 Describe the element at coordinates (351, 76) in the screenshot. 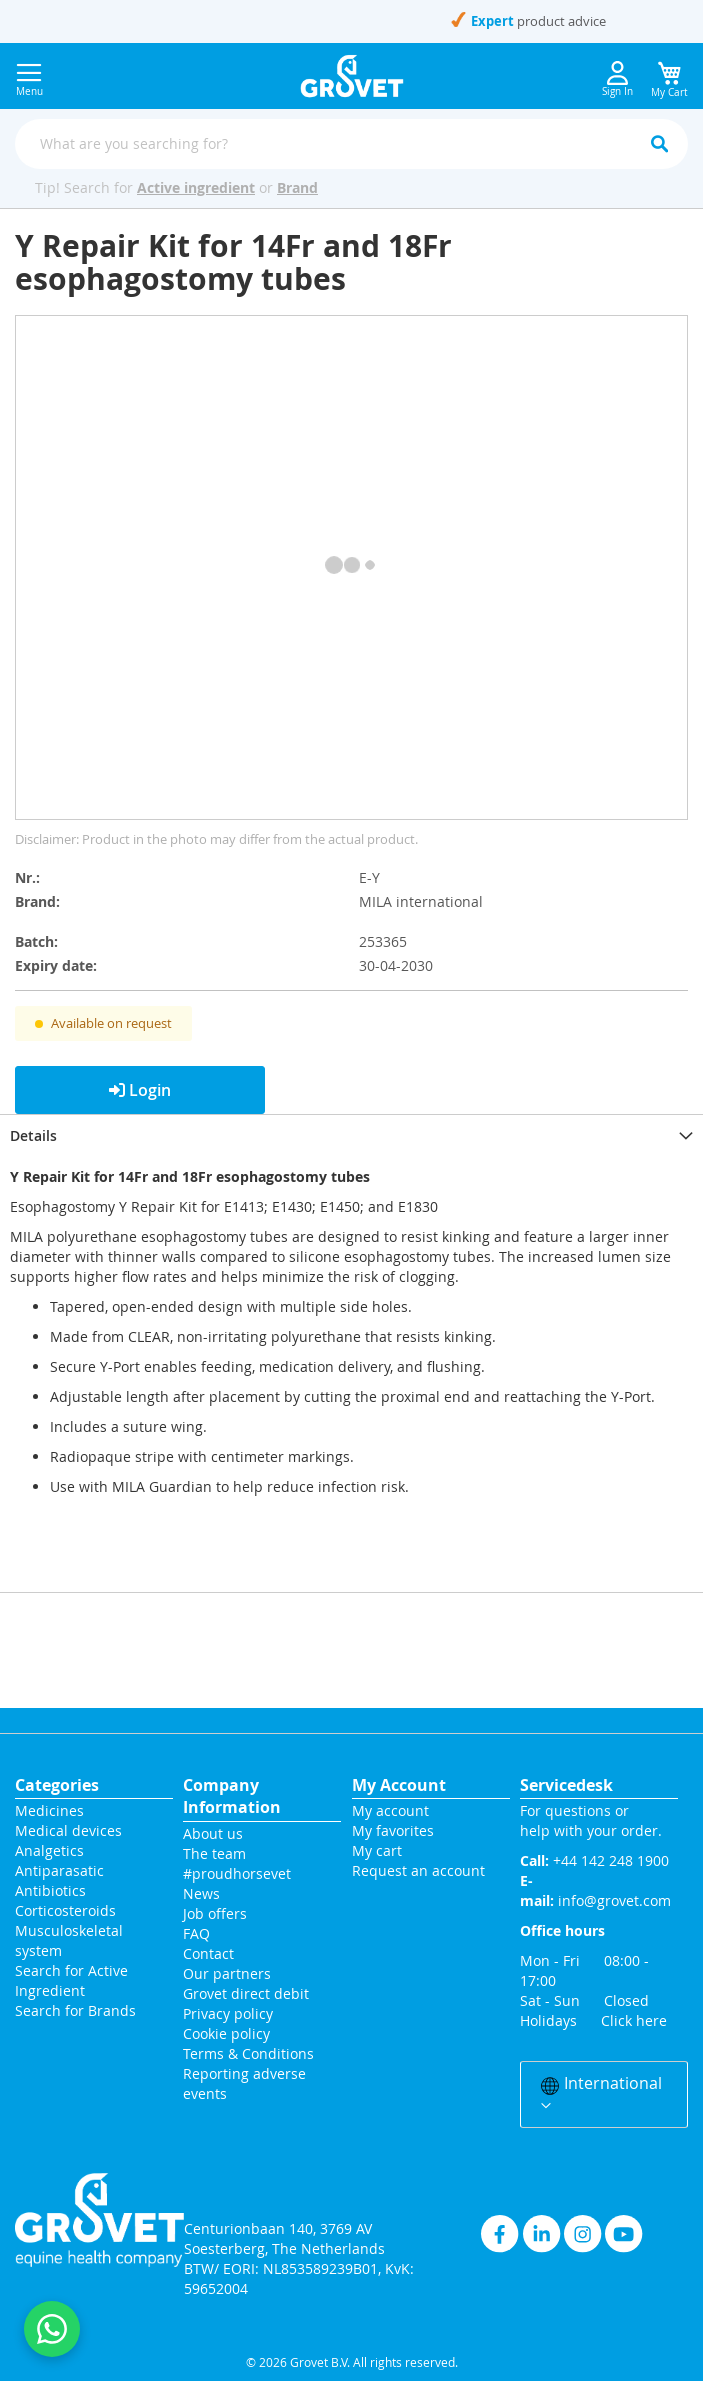

I see `[store logo]` at that location.